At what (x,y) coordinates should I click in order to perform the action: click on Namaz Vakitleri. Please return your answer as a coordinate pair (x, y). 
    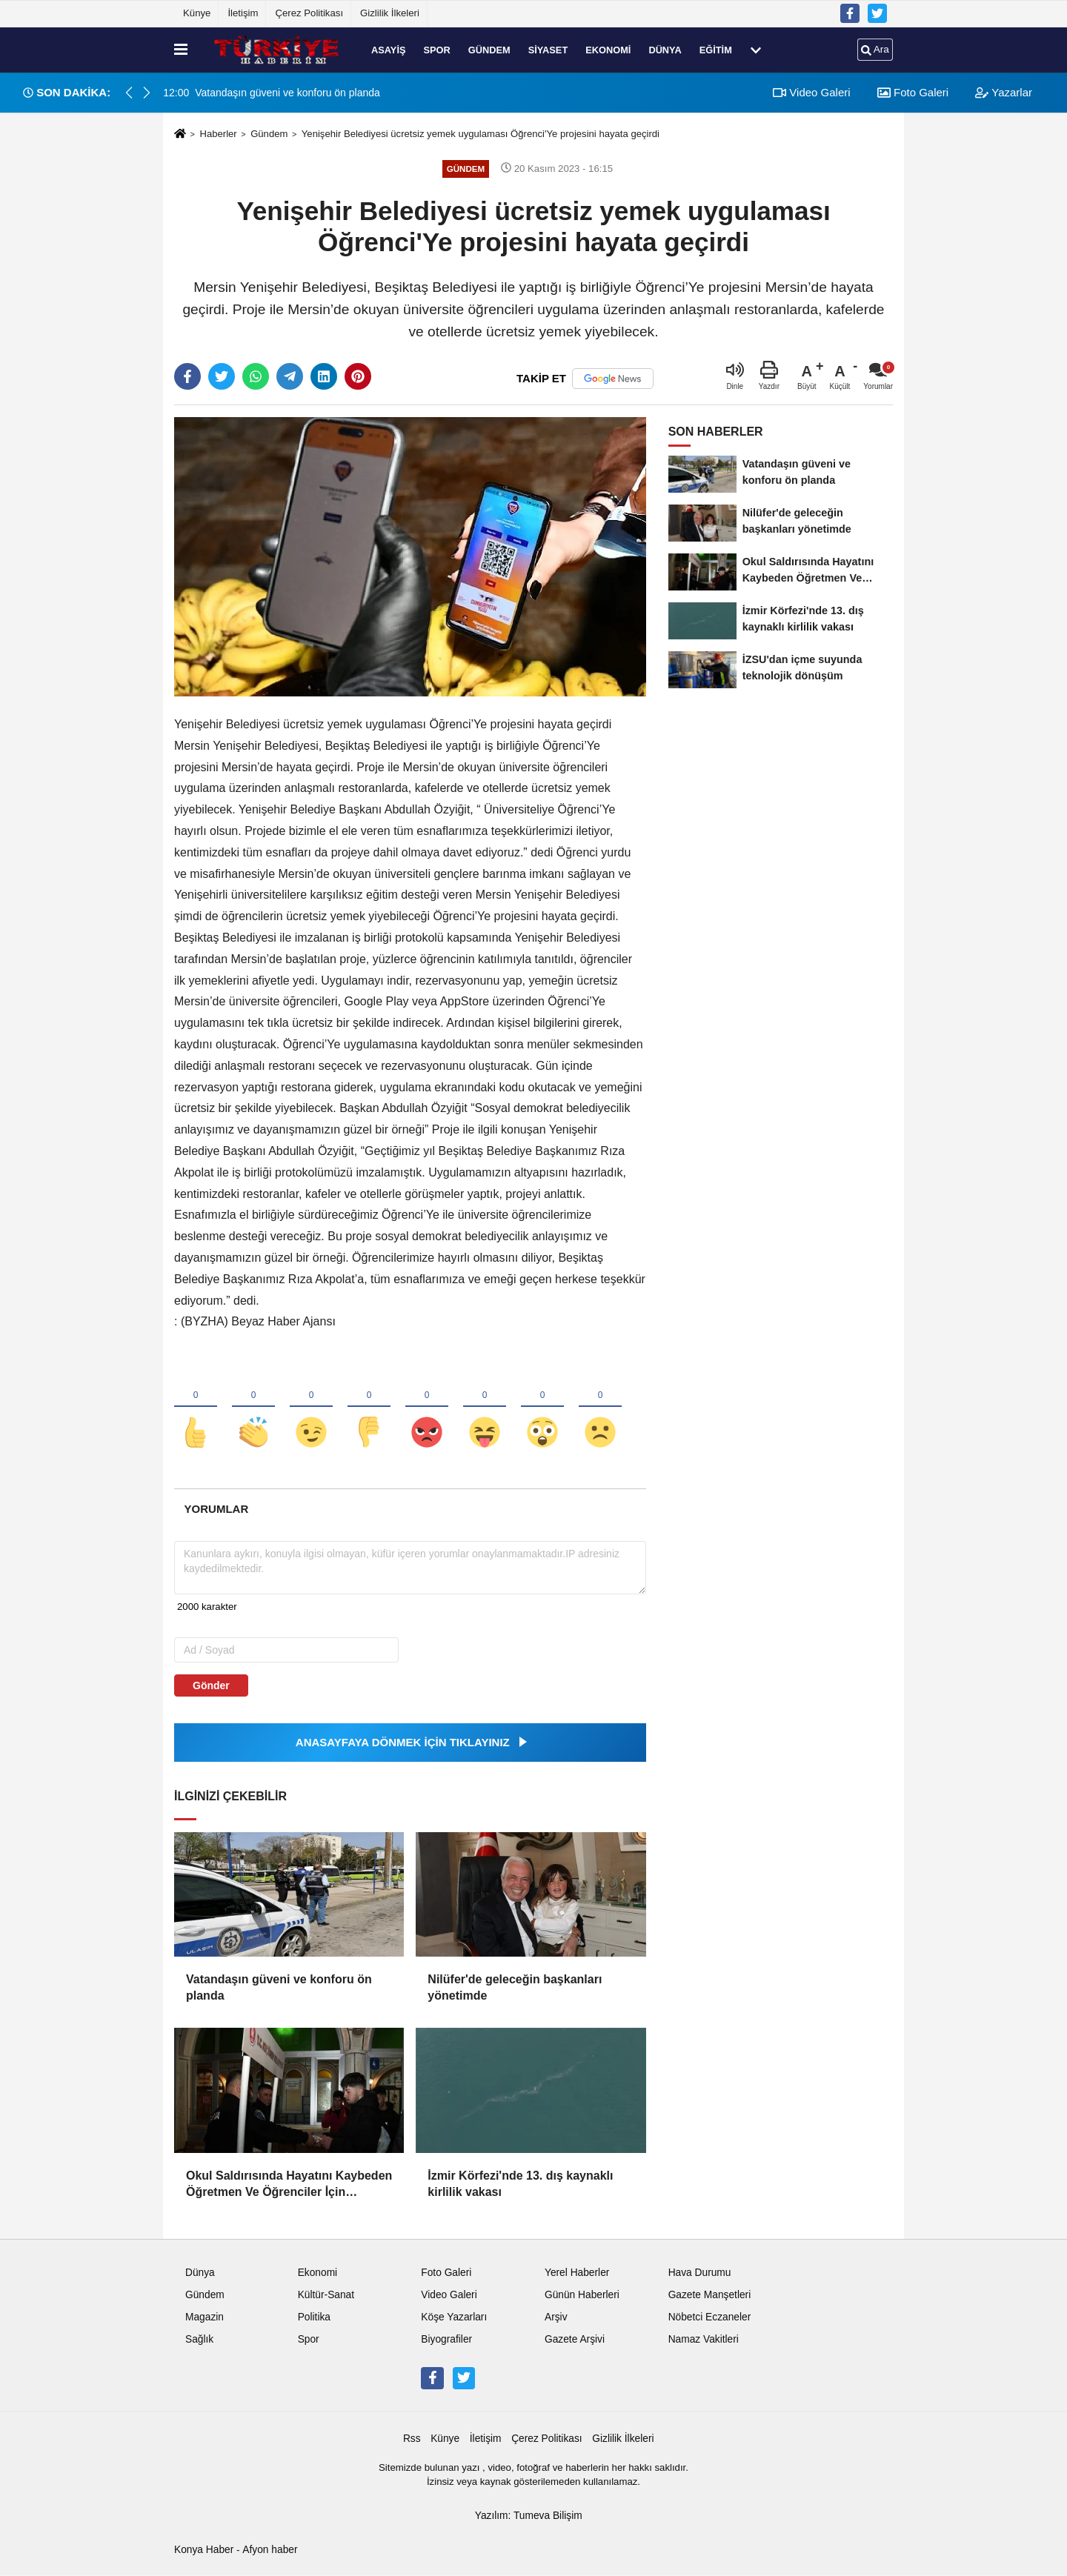
    Looking at the image, I should click on (703, 2340).